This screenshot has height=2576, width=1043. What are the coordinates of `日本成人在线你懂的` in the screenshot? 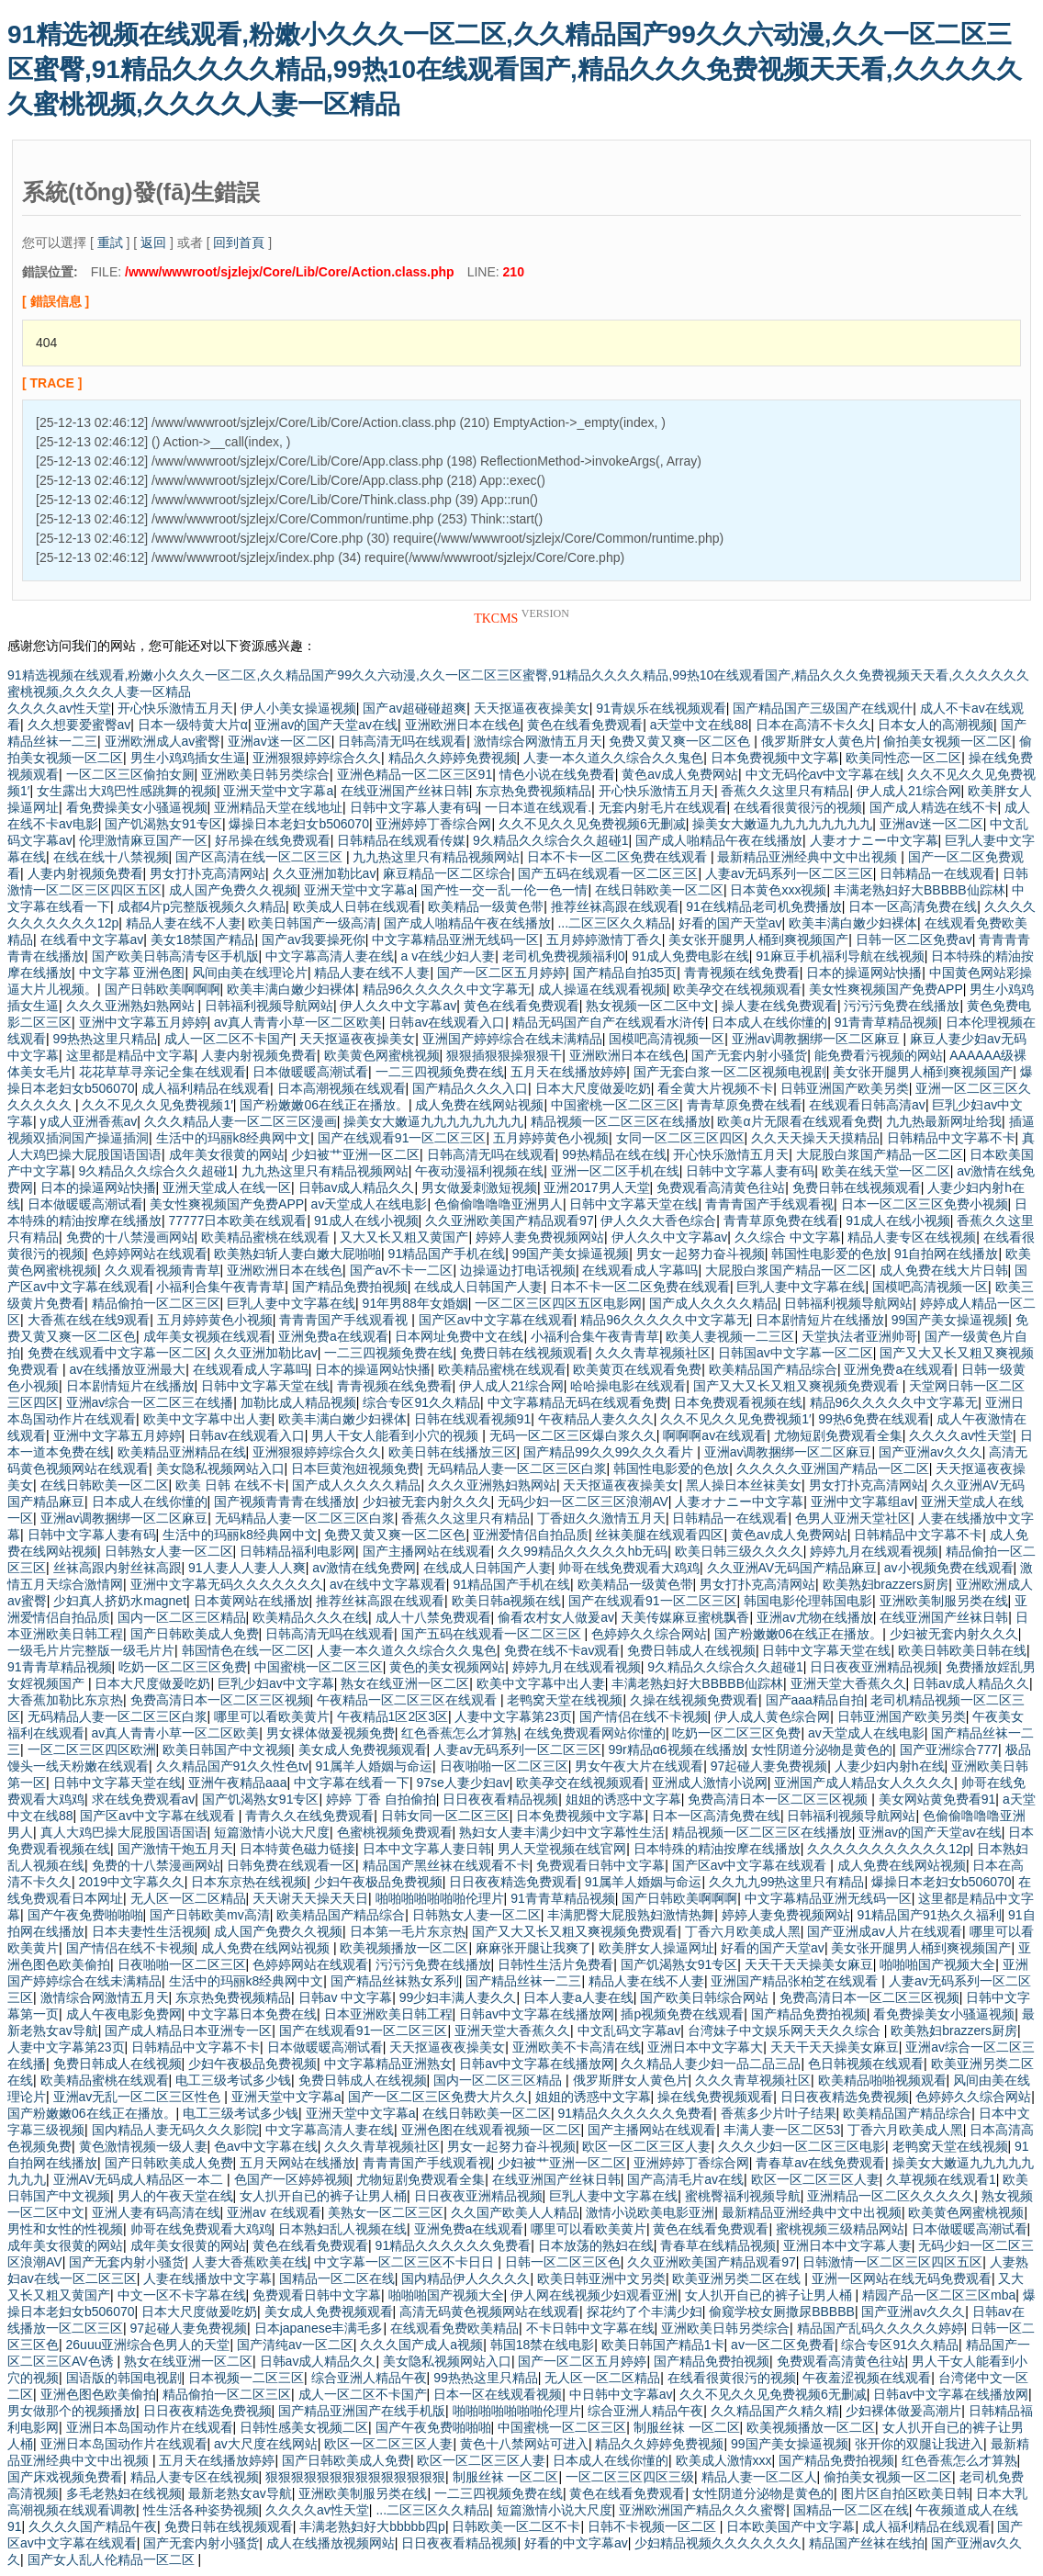 It's located at (769, 1022).